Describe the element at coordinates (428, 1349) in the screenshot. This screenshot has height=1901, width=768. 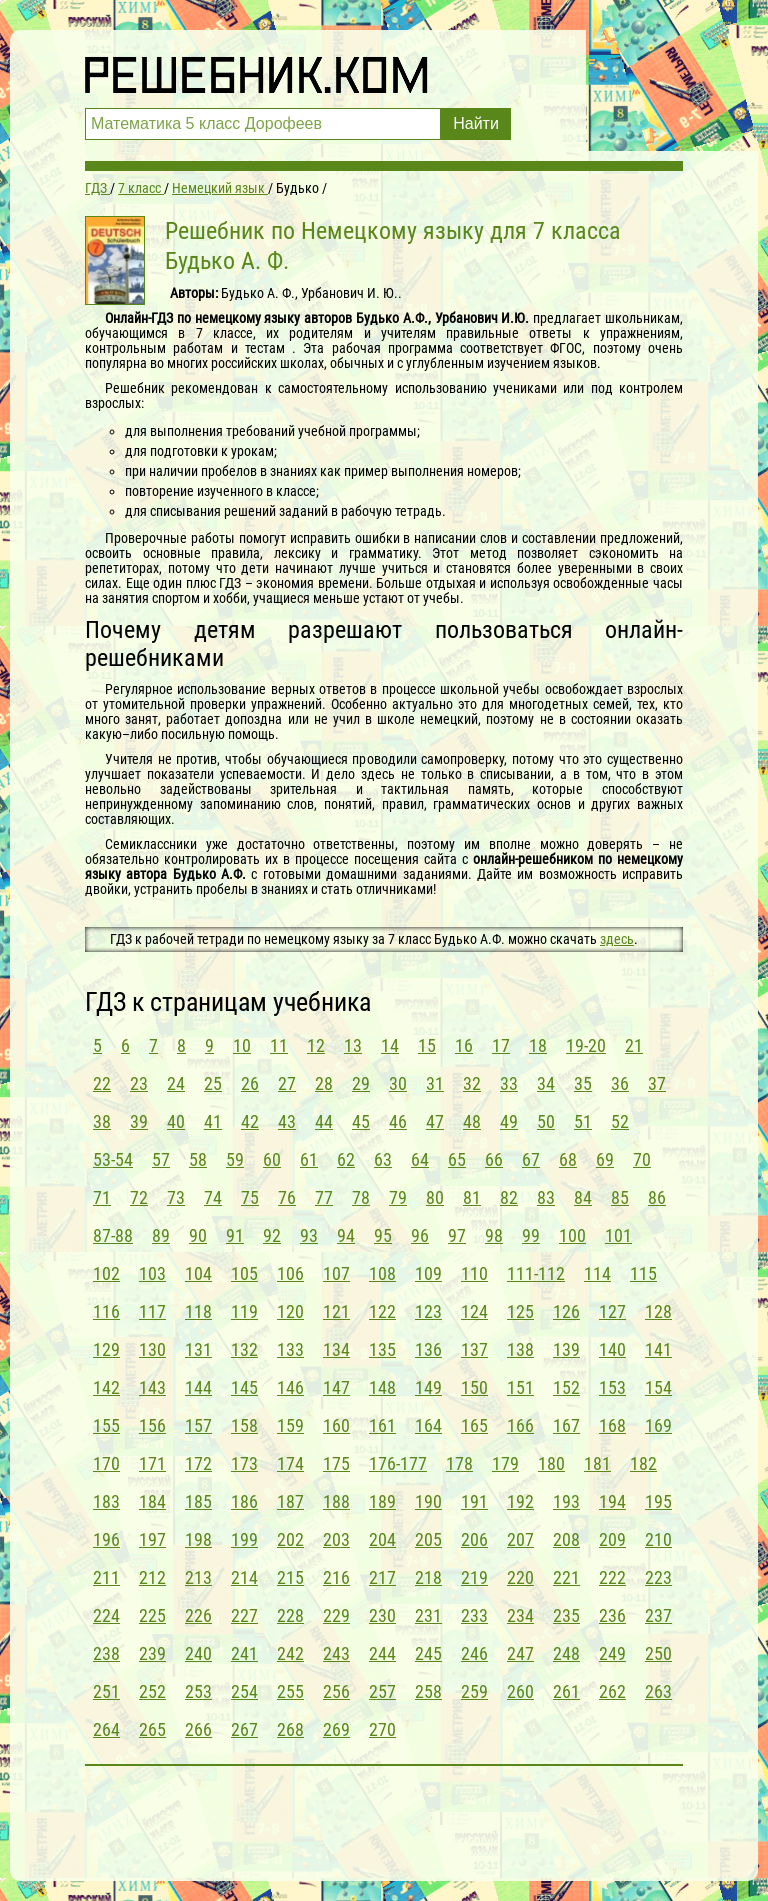
I see `136` at that location.